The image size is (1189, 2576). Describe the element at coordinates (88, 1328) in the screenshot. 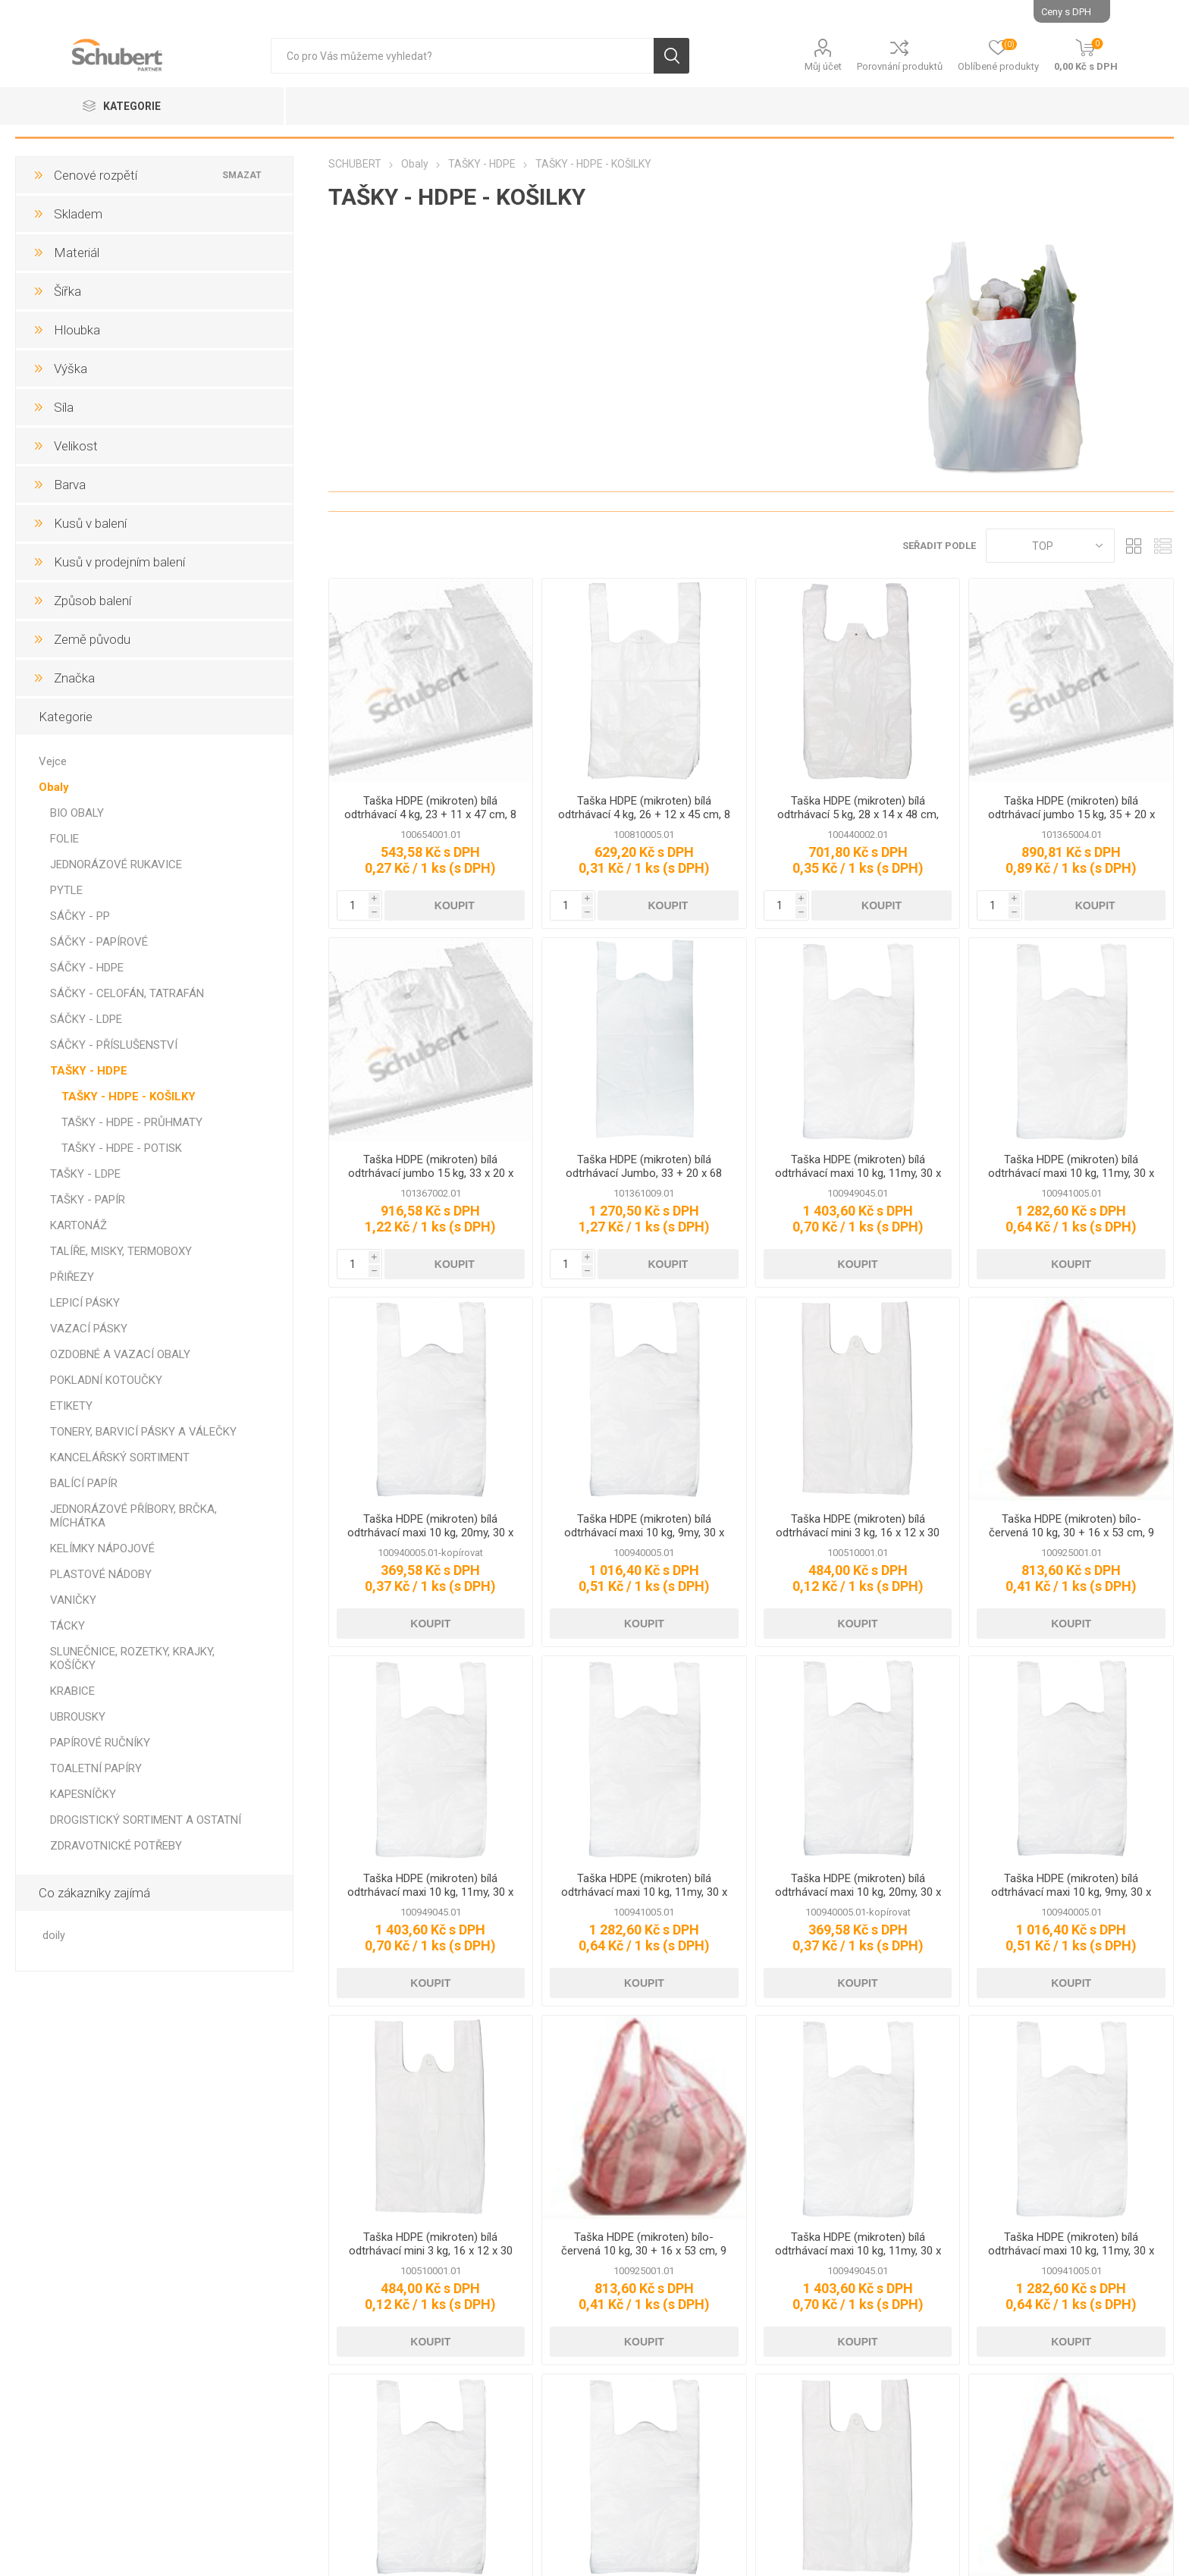

I see `VAZACÍ PÁSKY` at that location.